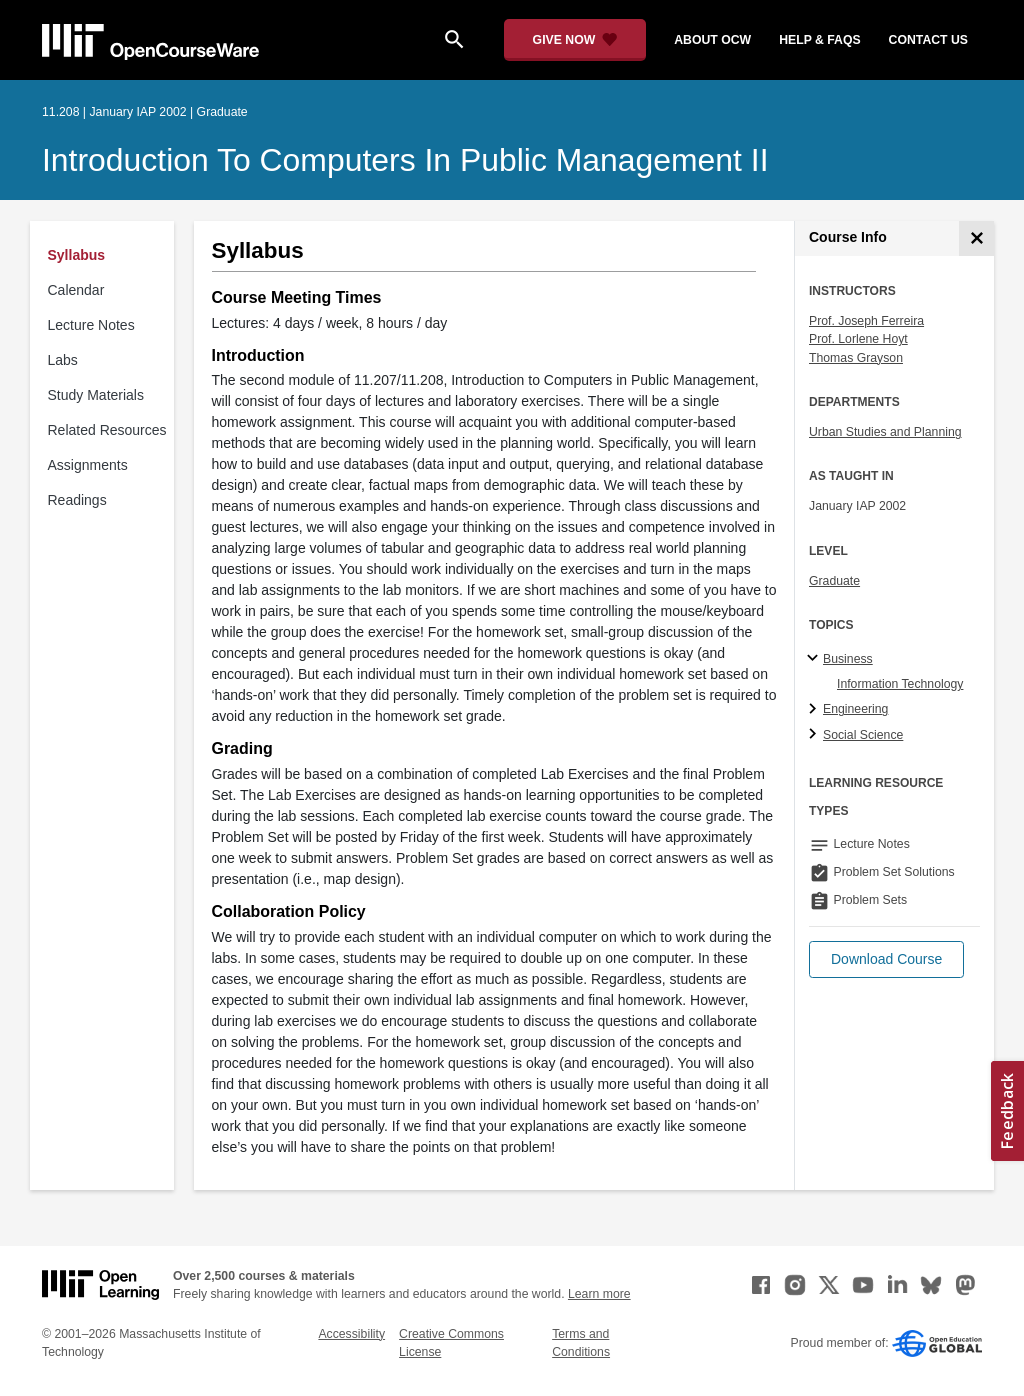 This screenshot has width=1024, height=1396. What do you see at coordinates (63, 360) in the screenshot?
I see `Labs` at bounding box center [63, 360].